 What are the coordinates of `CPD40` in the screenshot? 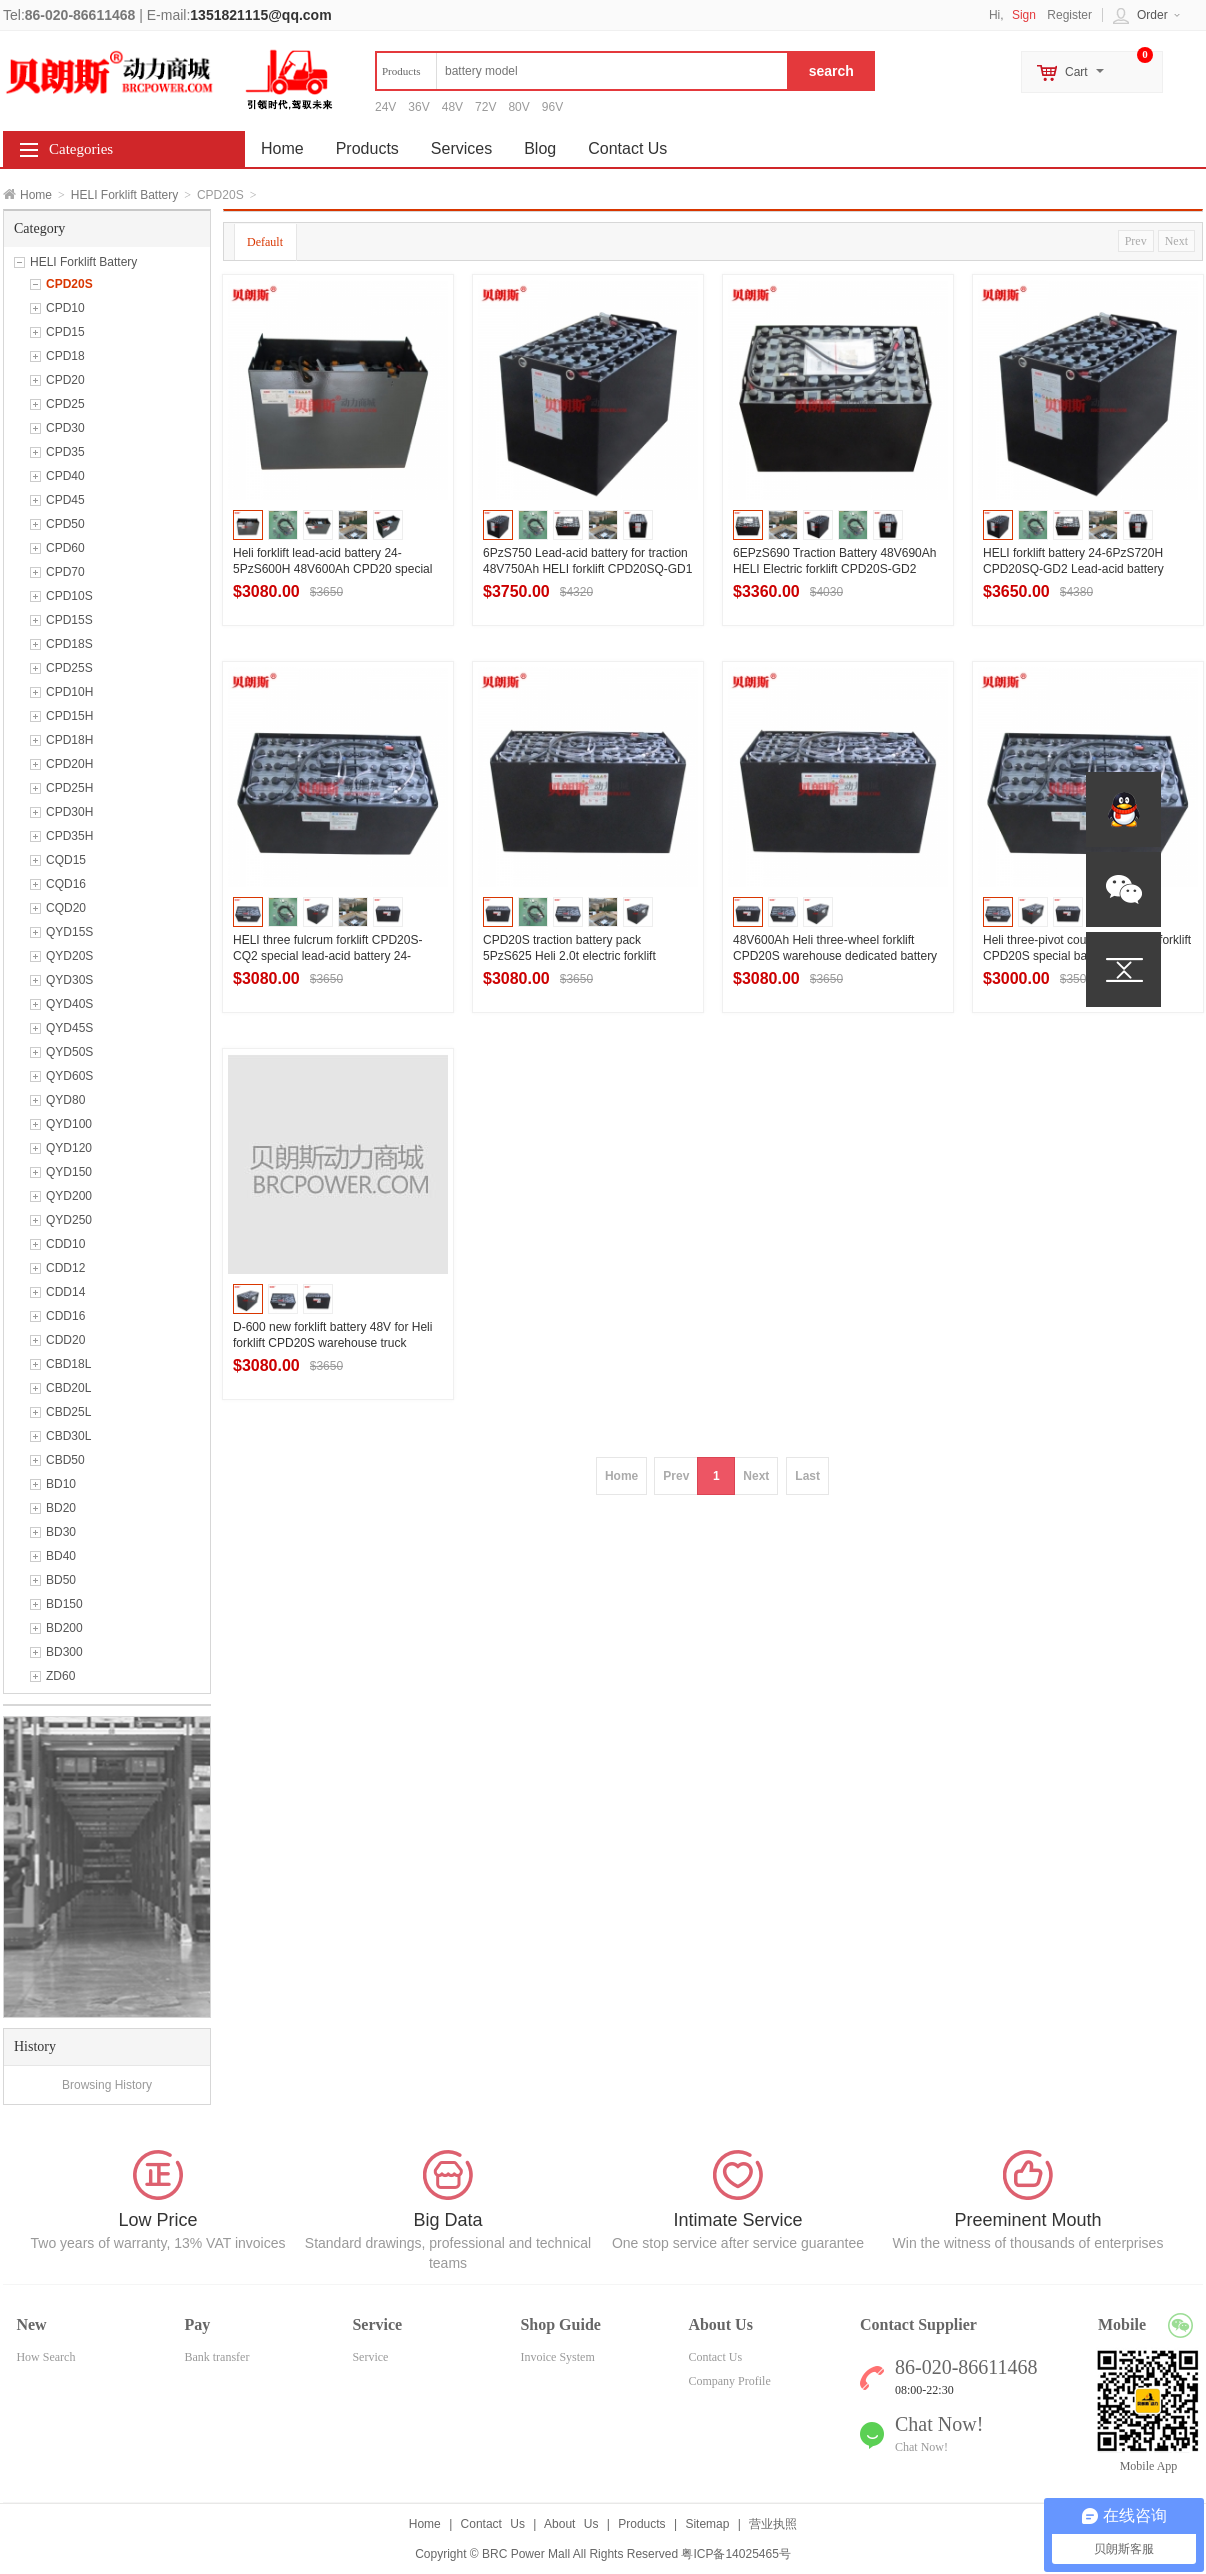 It's located at (65, 476).